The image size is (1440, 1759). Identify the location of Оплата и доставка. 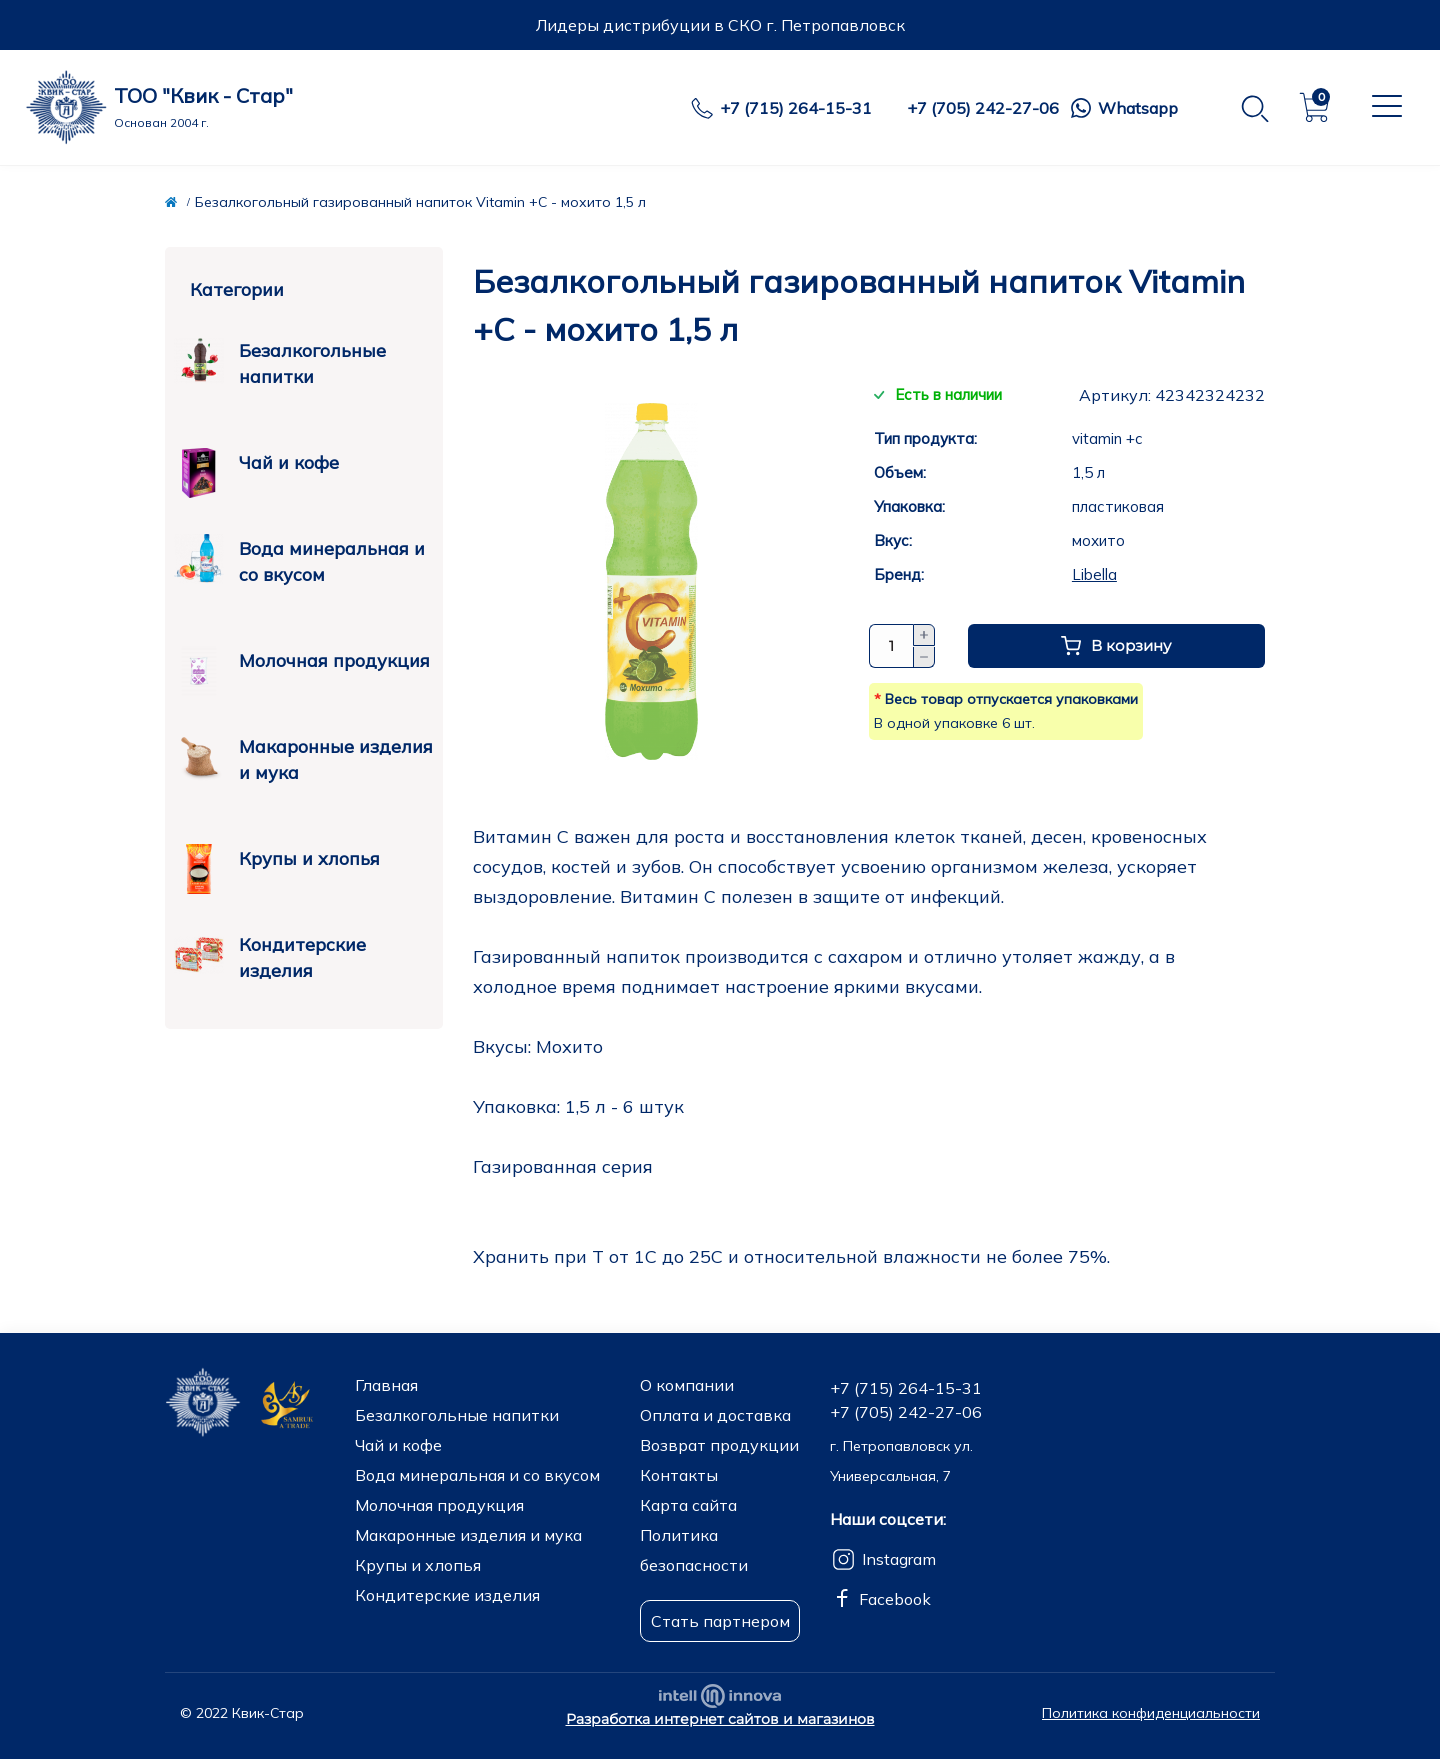
(715, 1415).